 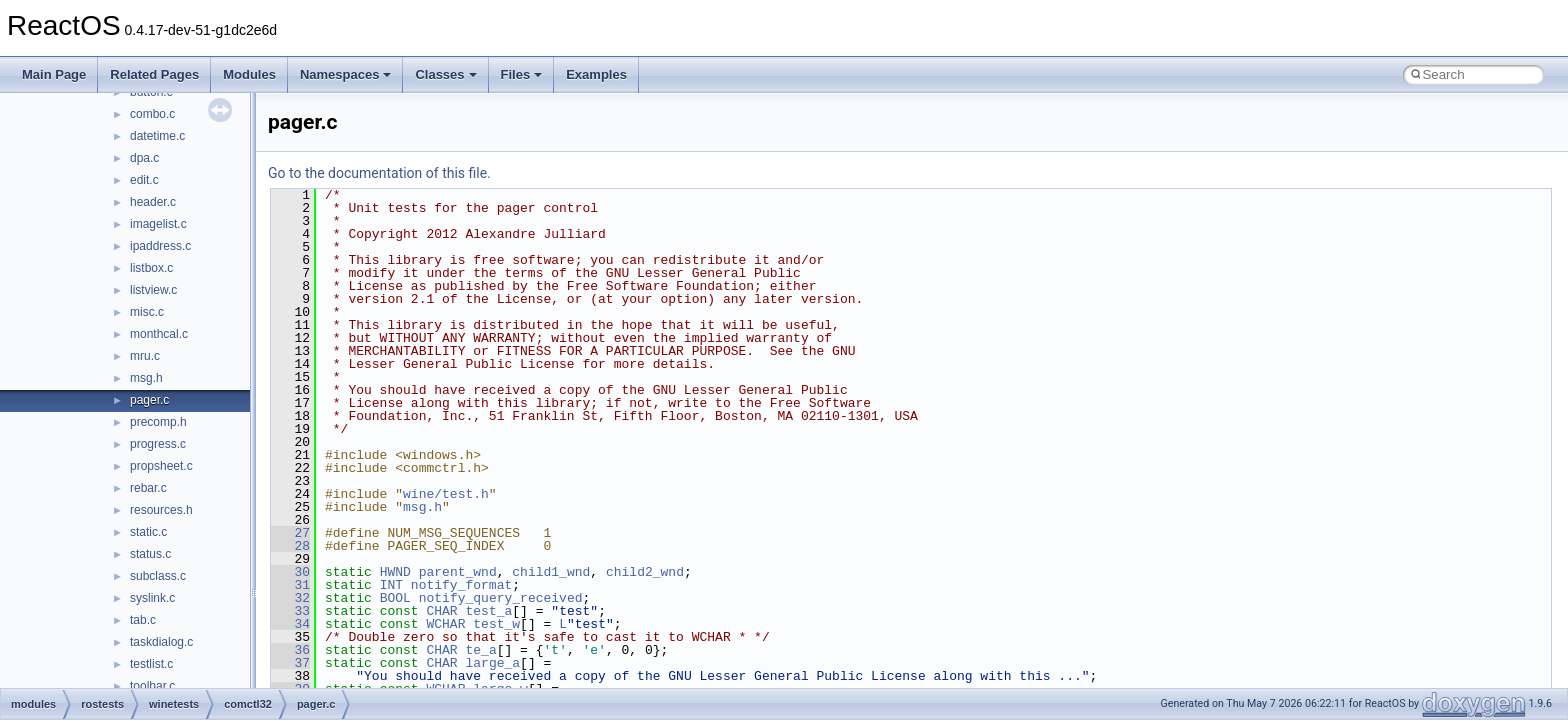 I want to click on test_w, so click(x=496, y=624).